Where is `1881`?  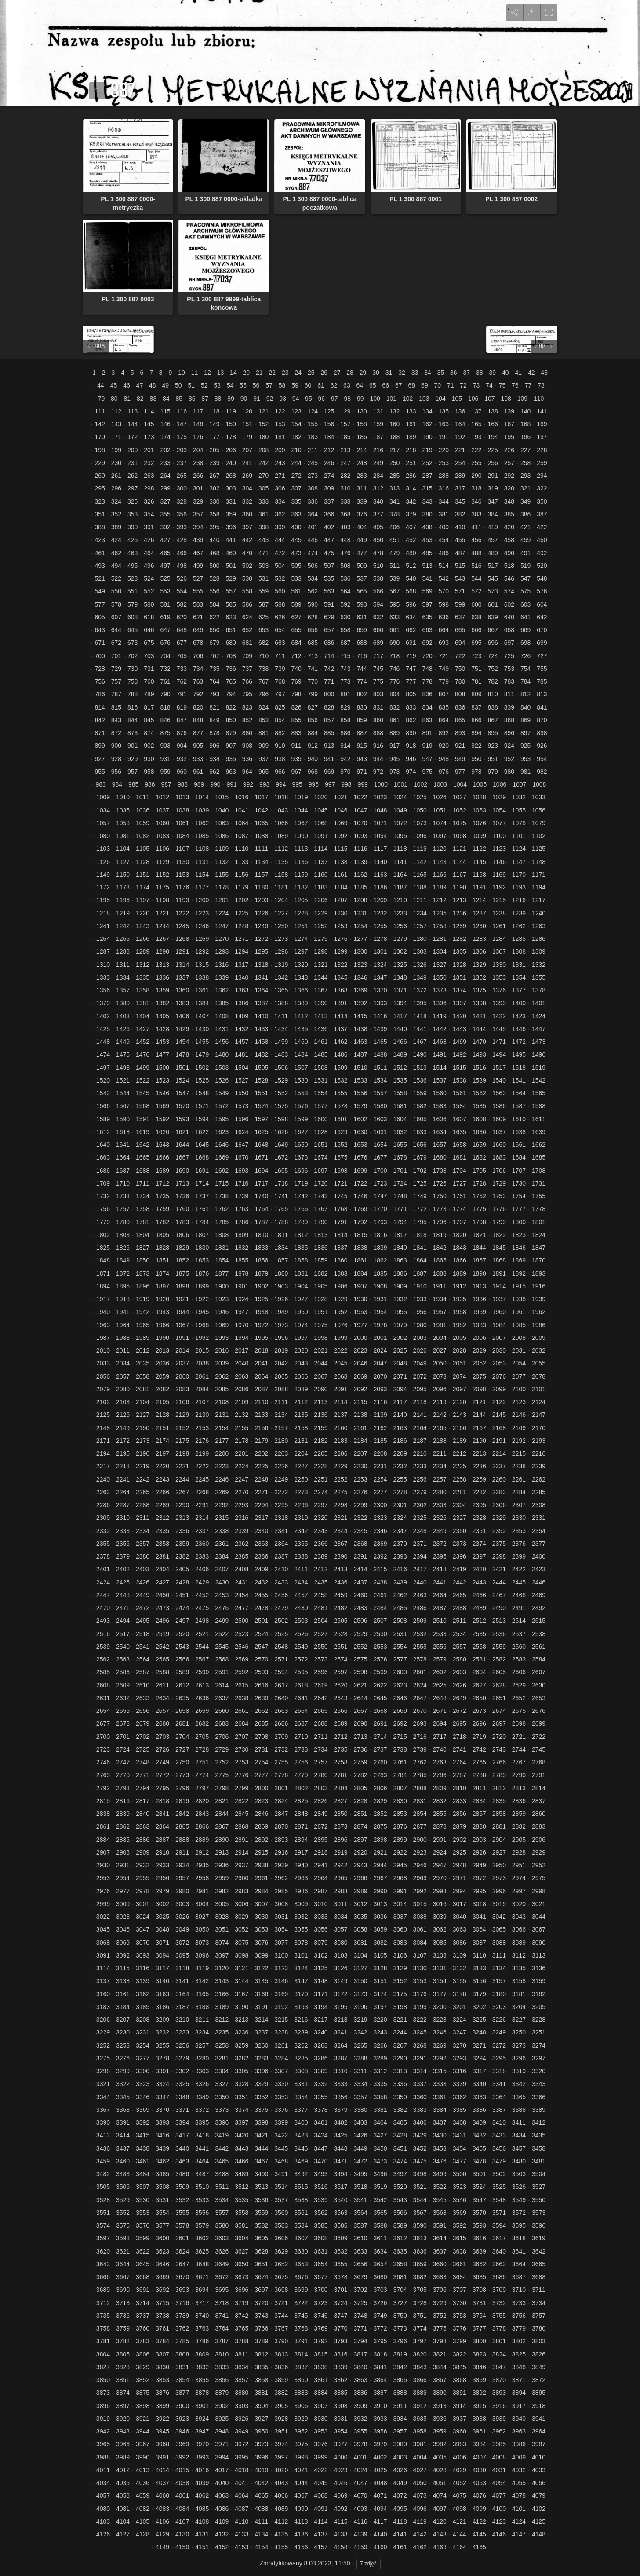 1881 is located at coordinates (301, 1273).